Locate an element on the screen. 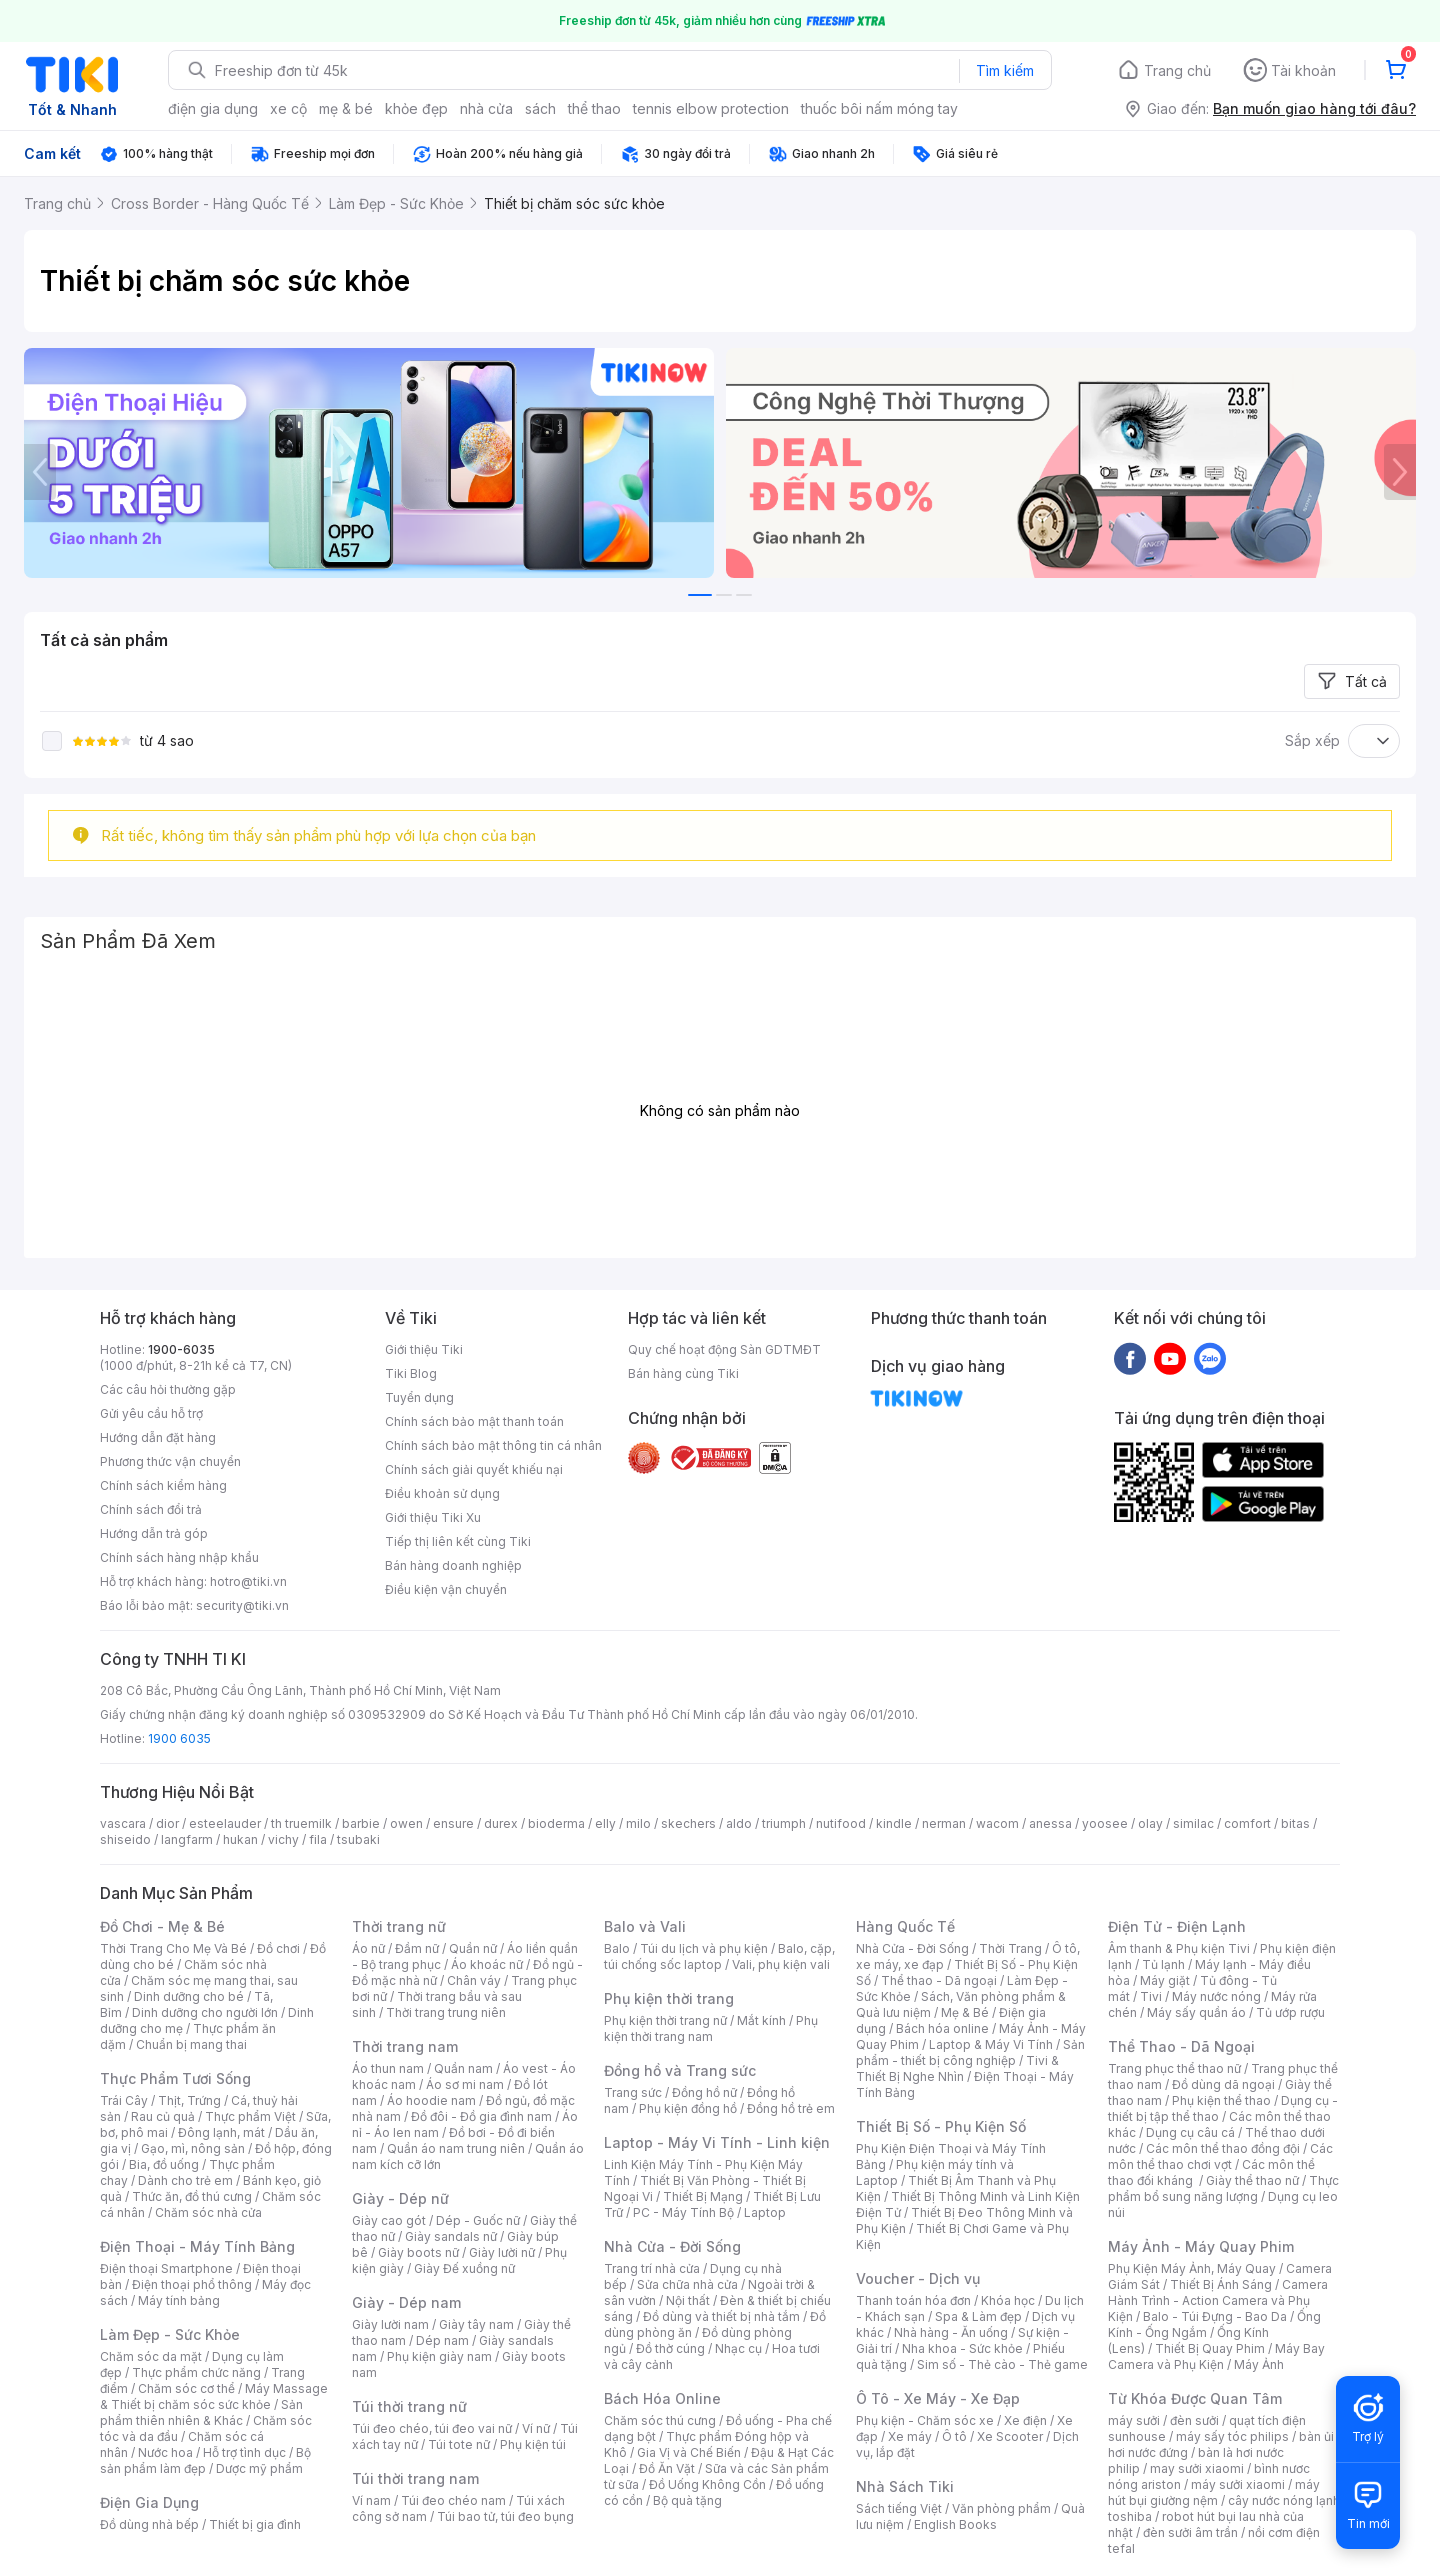 This screenshot has height=2573, width=1440. Túi thời trang nam is located at coordinates (415, 2478).